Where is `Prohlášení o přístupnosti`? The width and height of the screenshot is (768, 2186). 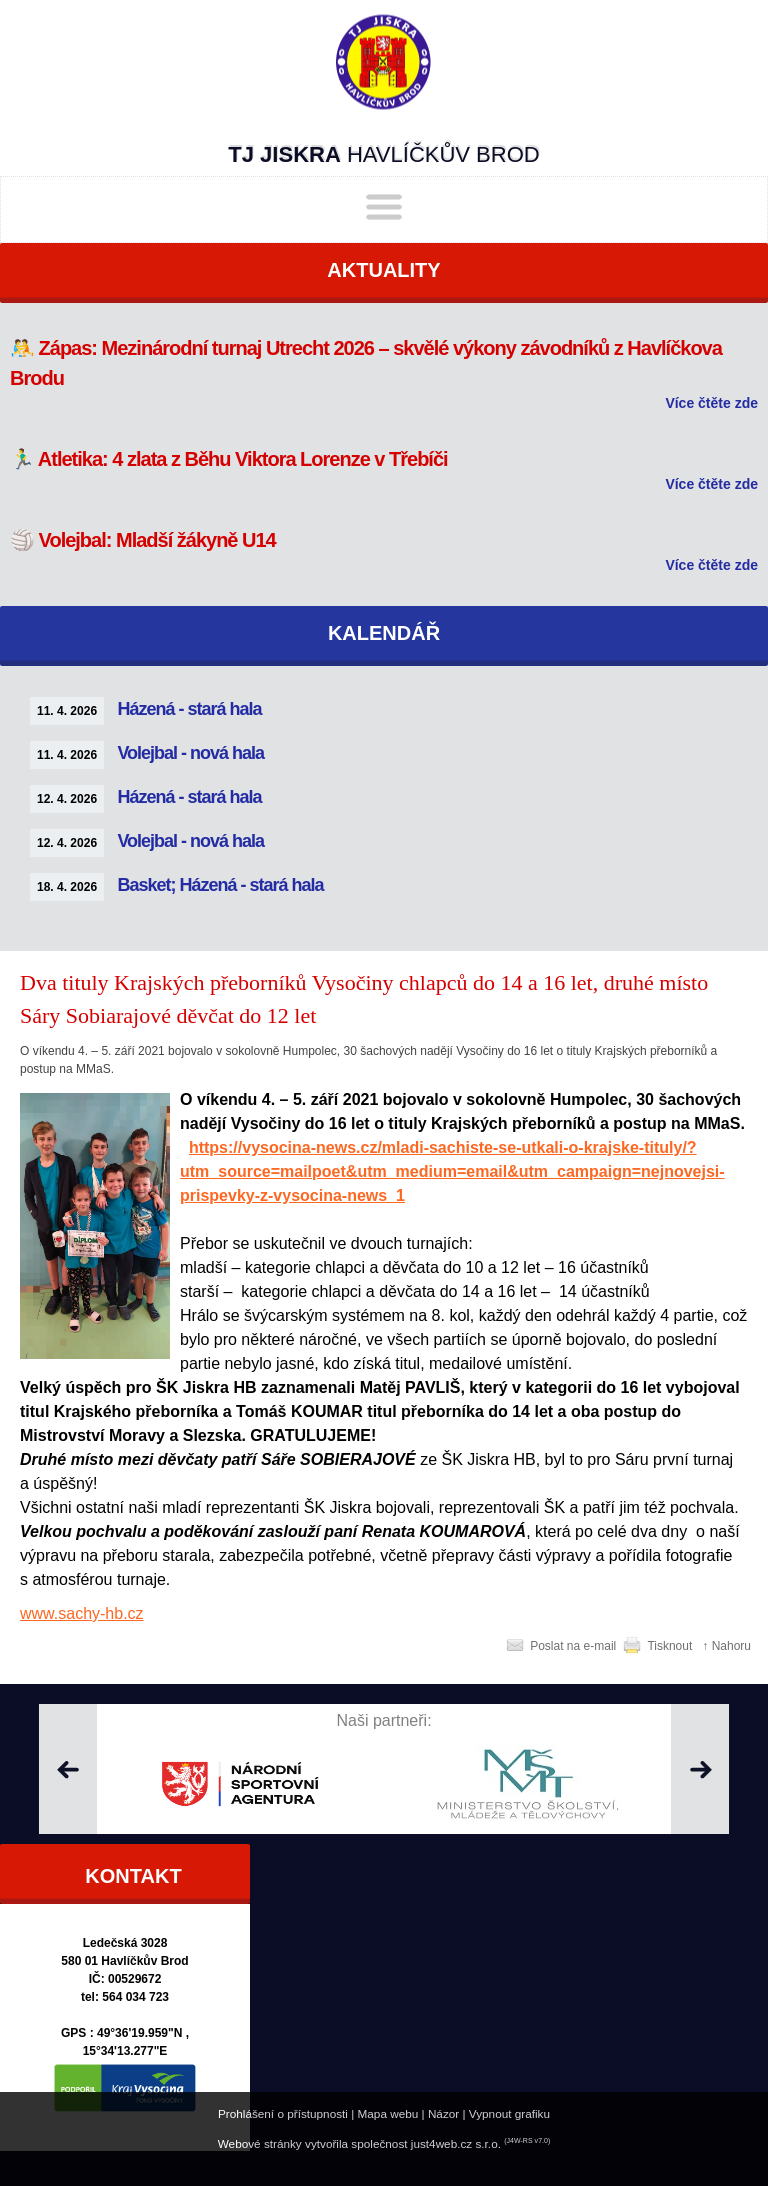
Prohlášení o přístupnosti is located at coordinates (283, 2113).